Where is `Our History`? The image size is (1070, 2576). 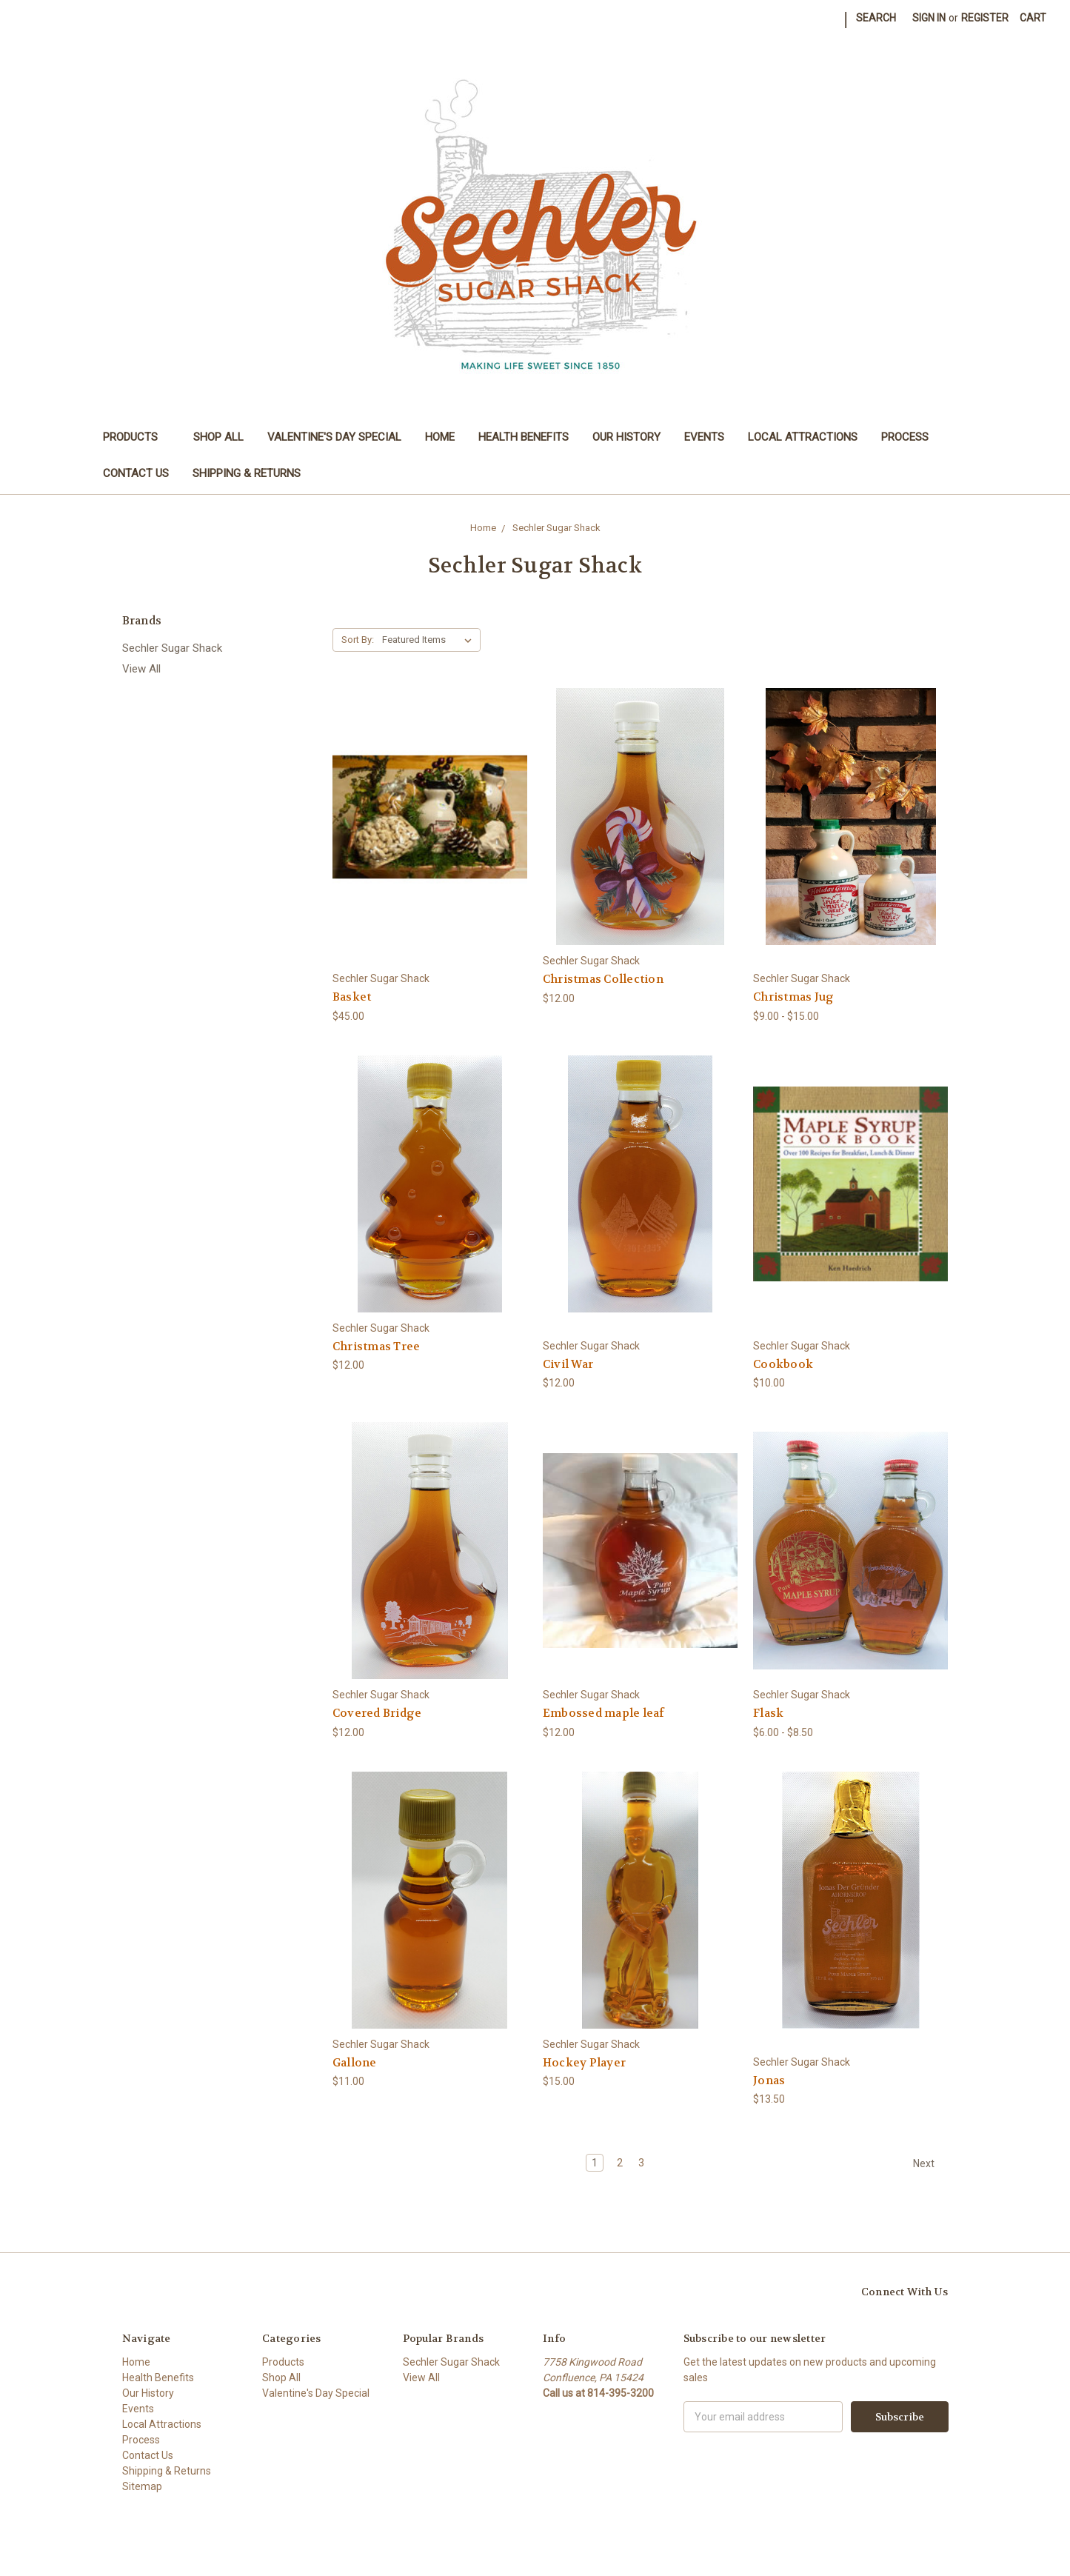 Our History is located at coordinates (626, 437).